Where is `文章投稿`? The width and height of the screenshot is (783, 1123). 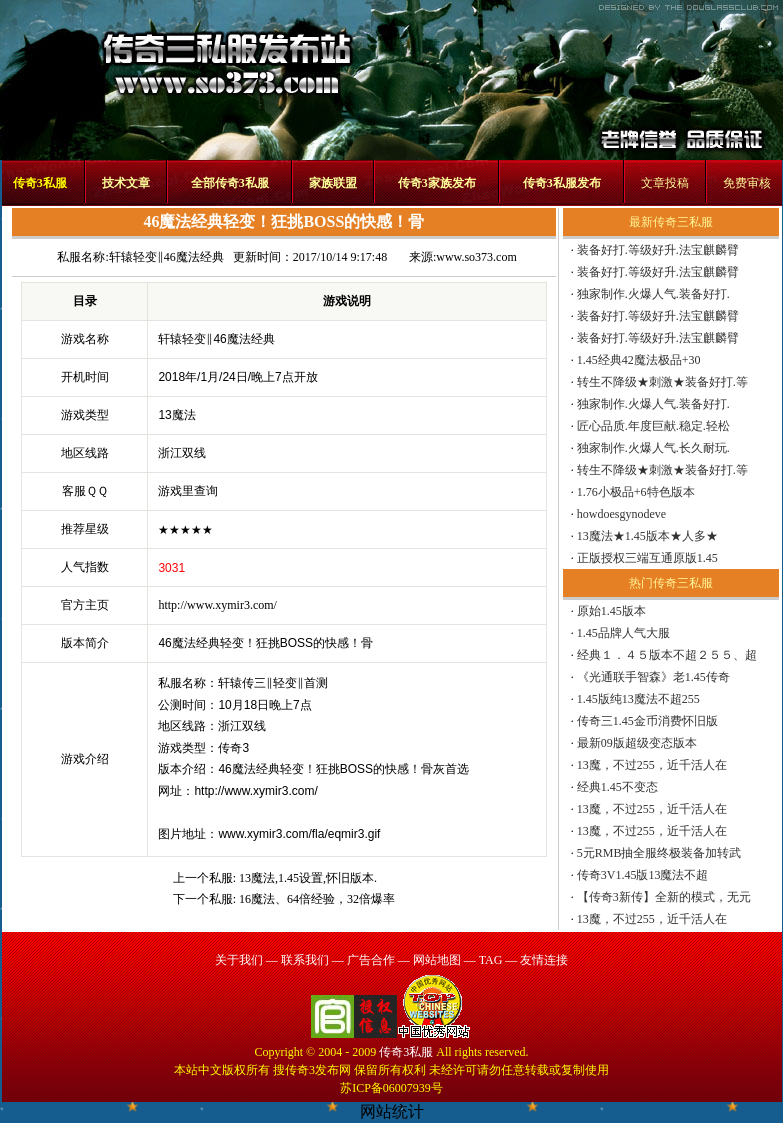
文章投稿 is located at coordinates (665, 183).